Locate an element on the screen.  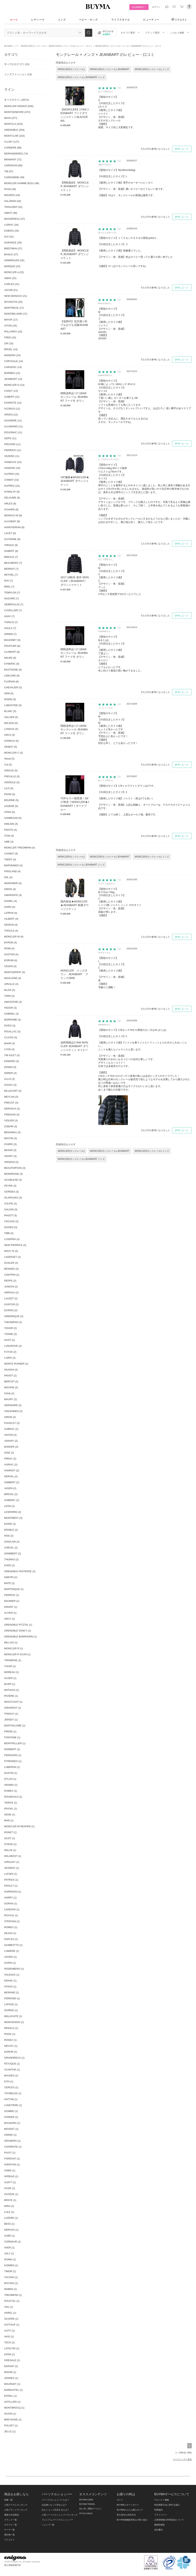
LUIRO (2) is located at coordinates (10, 1357).